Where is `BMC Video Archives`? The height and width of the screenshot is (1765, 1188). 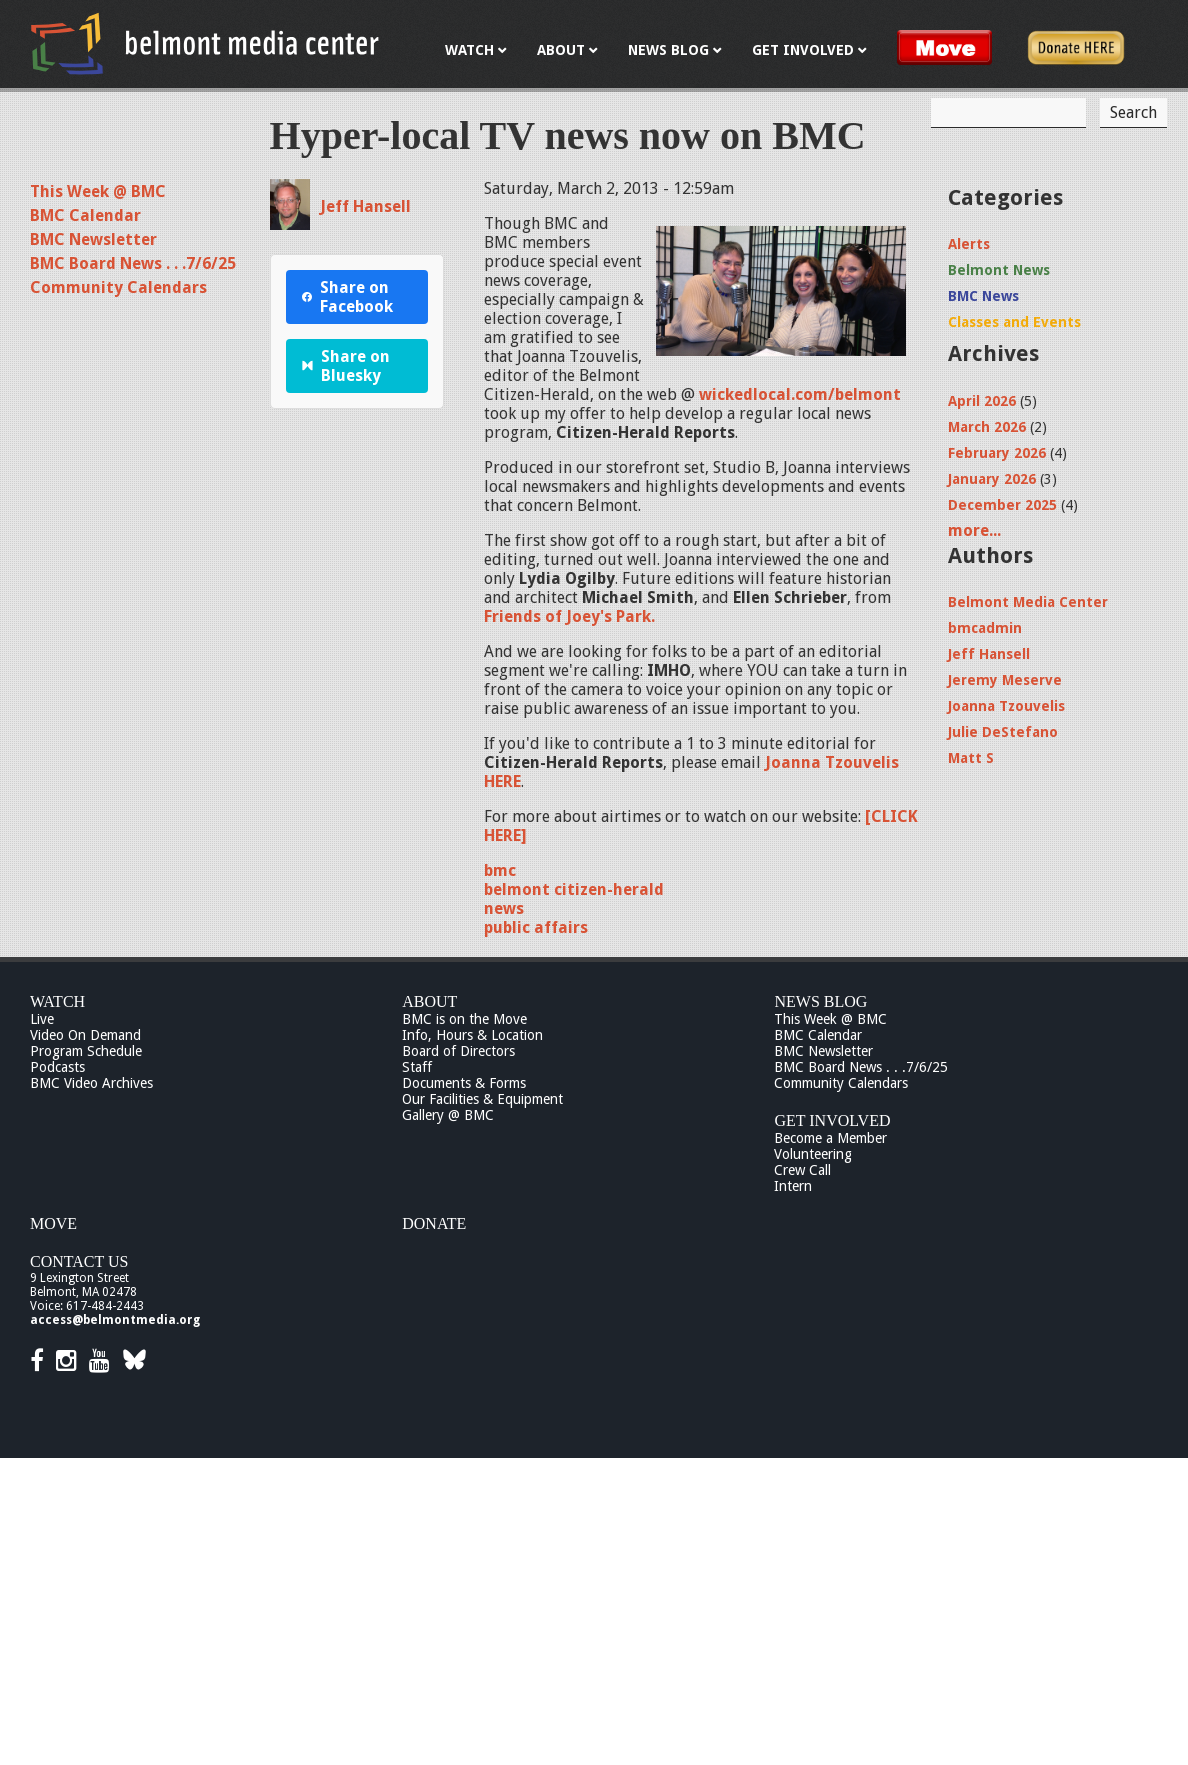
BMC Video Archives is located at coordinates (91, 1083).